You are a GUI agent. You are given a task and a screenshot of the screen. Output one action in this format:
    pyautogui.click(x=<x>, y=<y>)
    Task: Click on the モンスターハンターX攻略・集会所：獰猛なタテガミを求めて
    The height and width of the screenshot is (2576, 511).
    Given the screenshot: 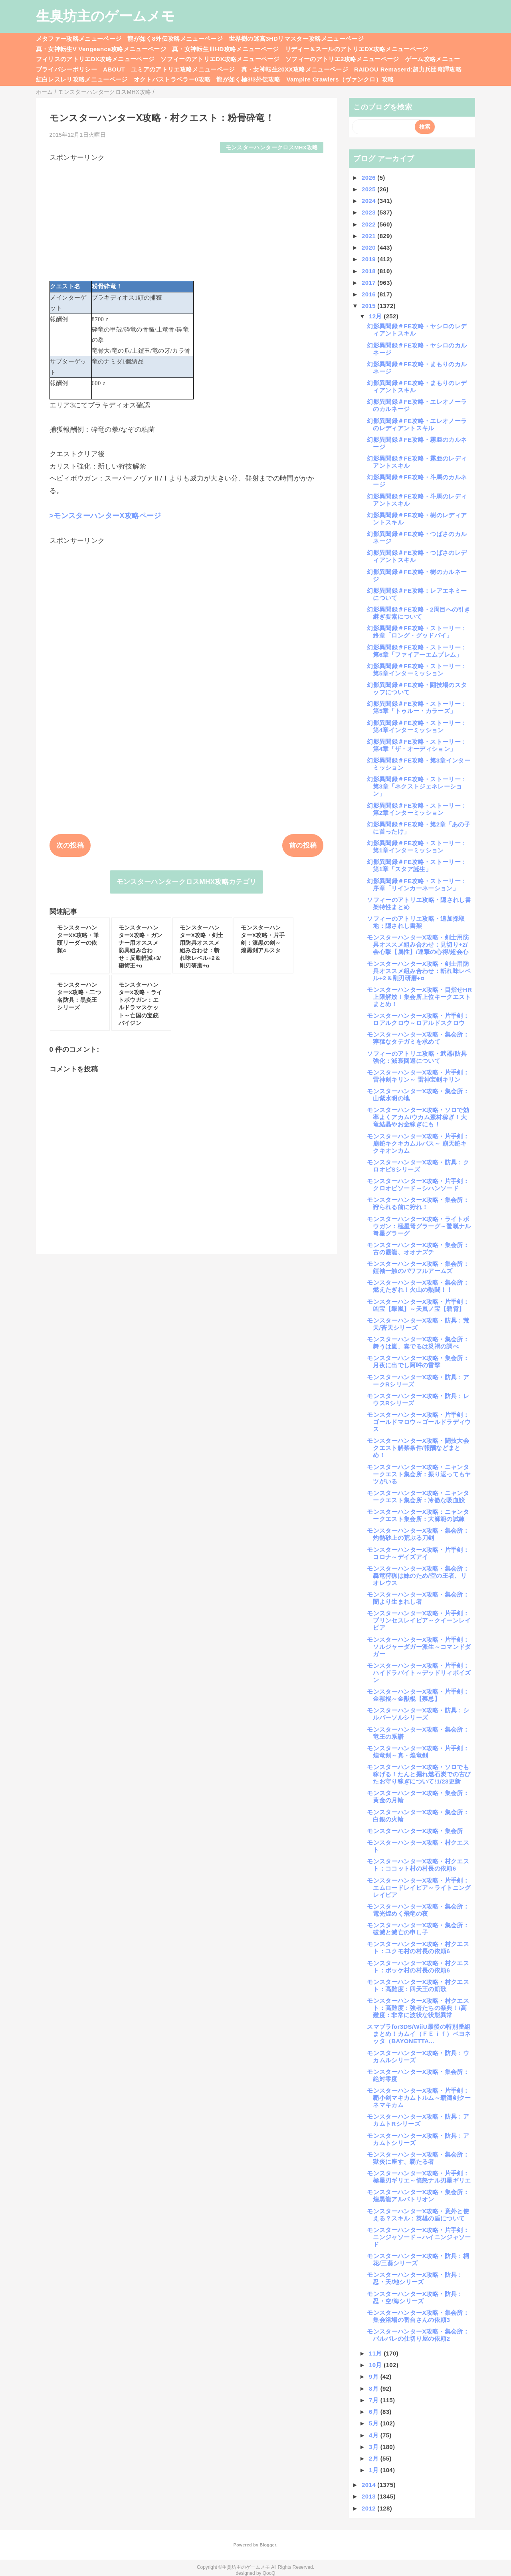 What is the action you would take?
    pyautogui.click(x=418, y=1038)
    